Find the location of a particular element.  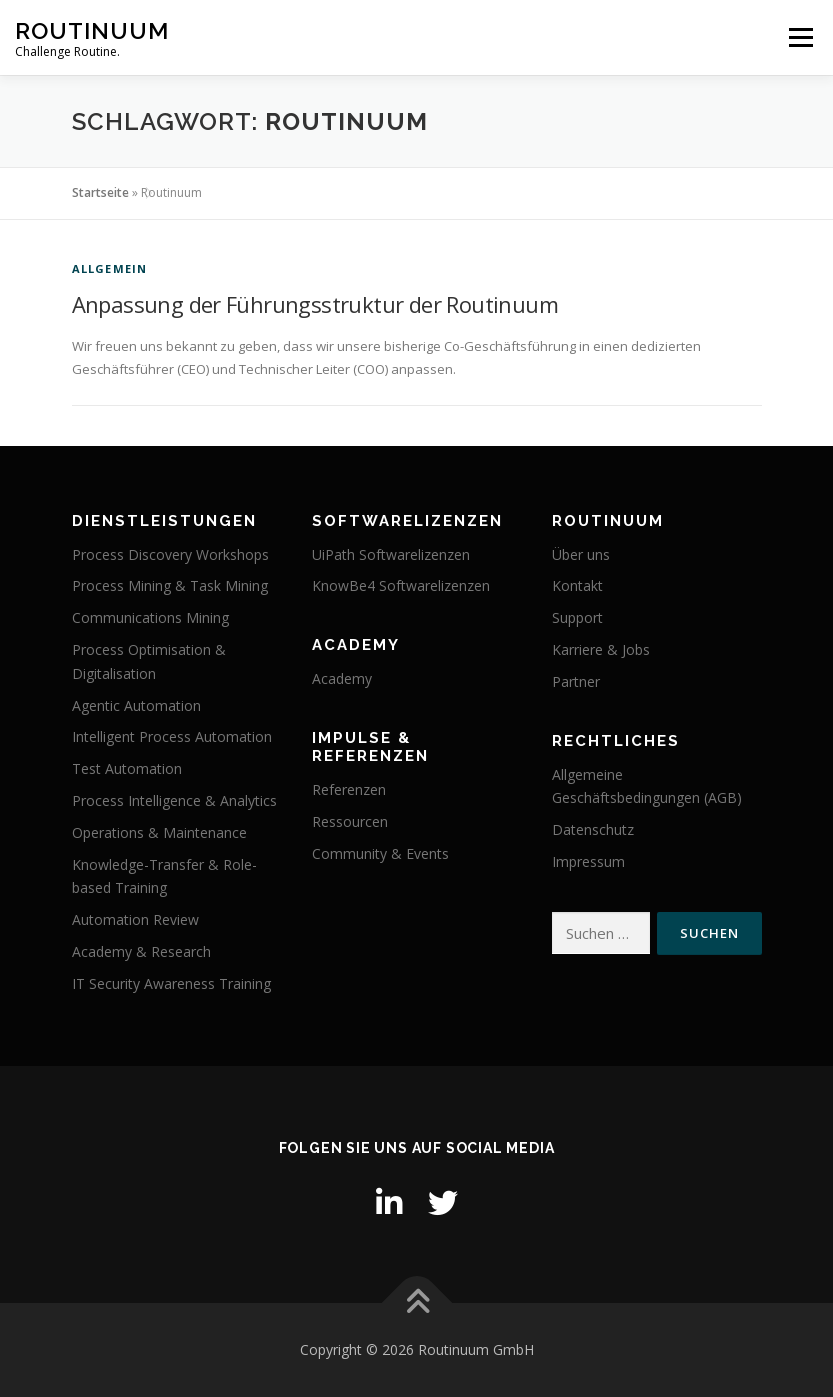

Allgemein is located at coordinates (110, 268).